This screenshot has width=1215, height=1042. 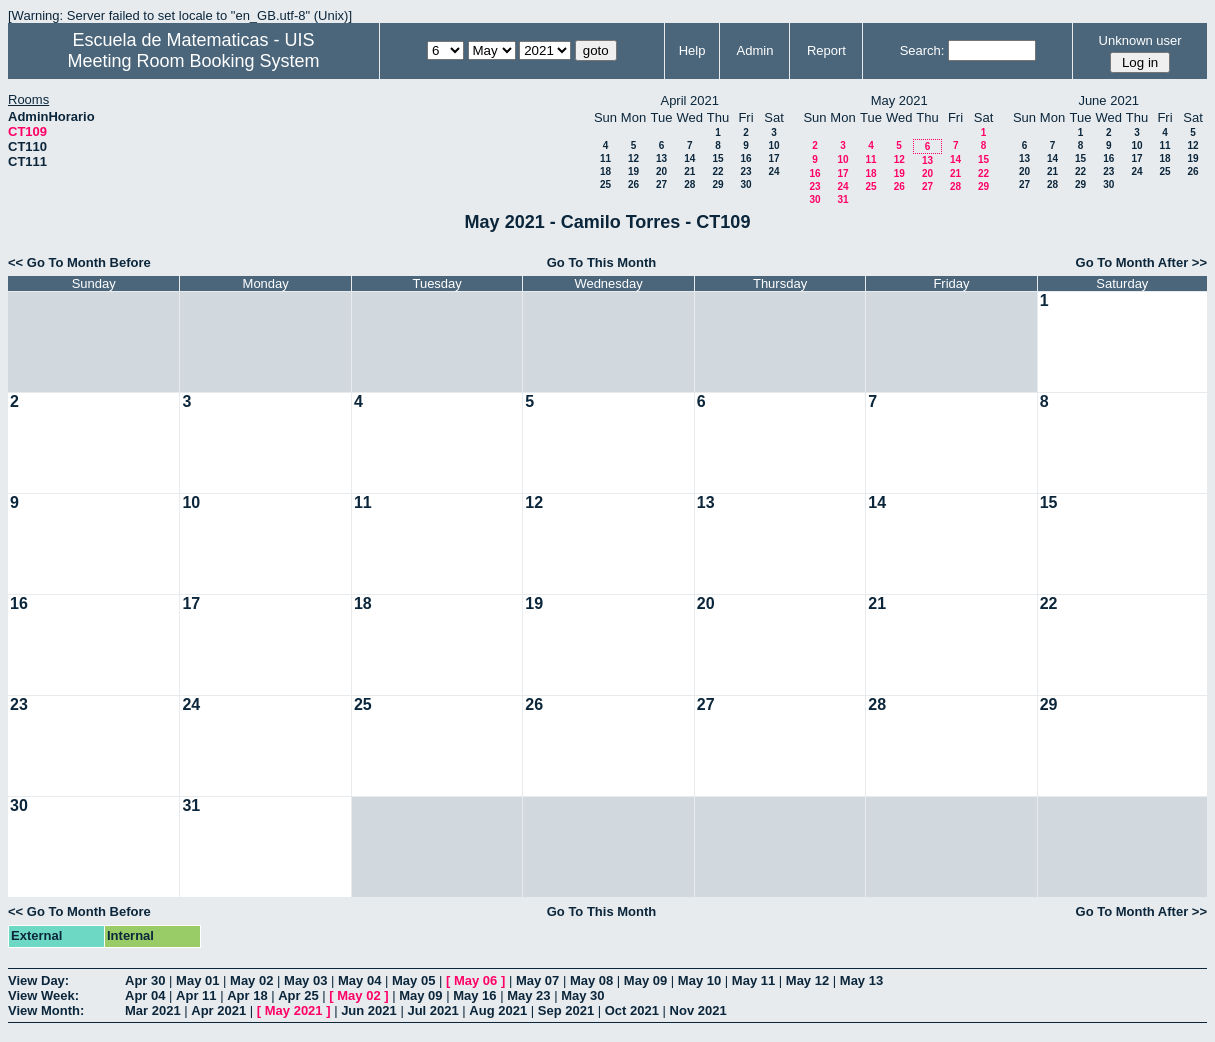 I want to click on View Day:, so click(x=38, y=980).